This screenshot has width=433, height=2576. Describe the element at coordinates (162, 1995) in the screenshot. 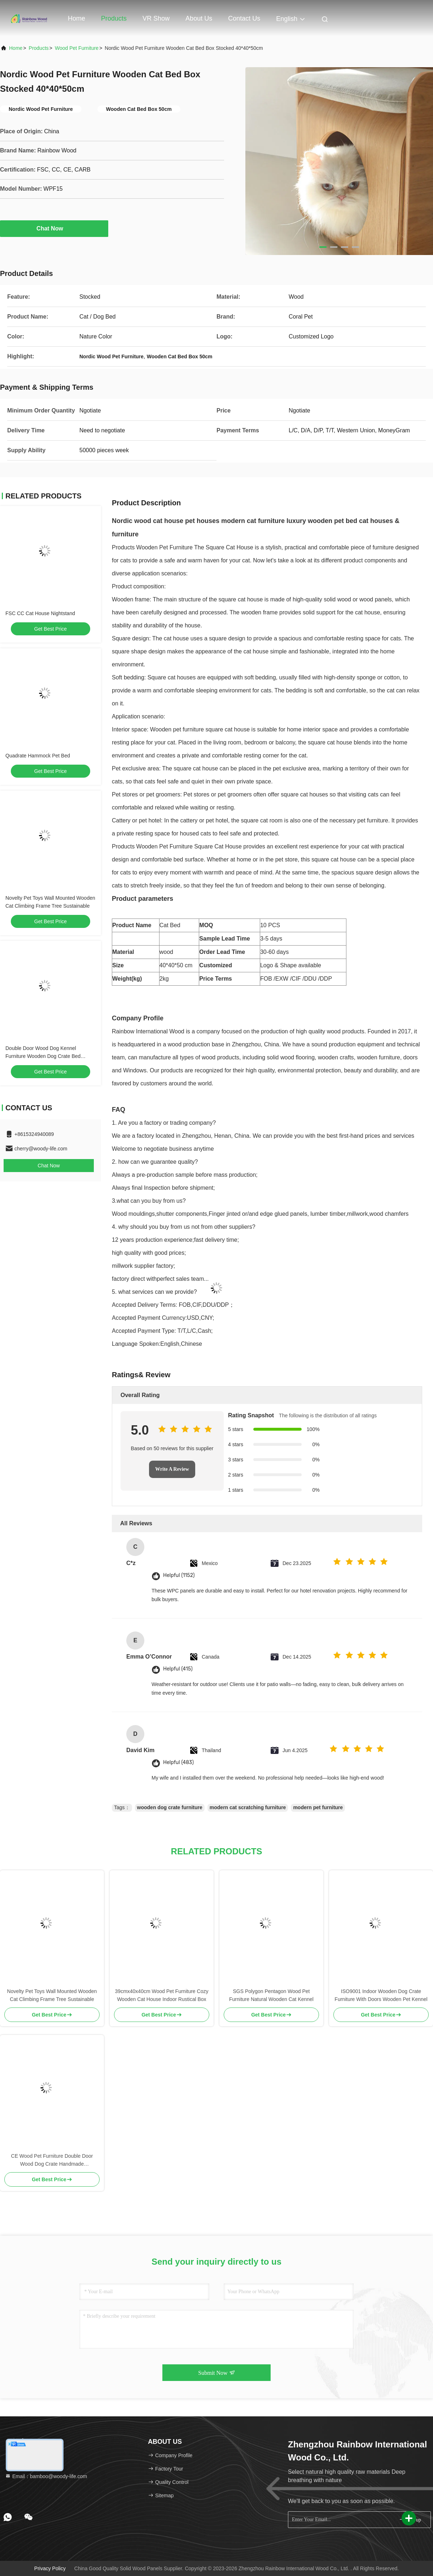

I see `39cmx40x40cm Wood Pet Furniture Cozy Wooden Cat House Indoor Rustical Box` at that location.